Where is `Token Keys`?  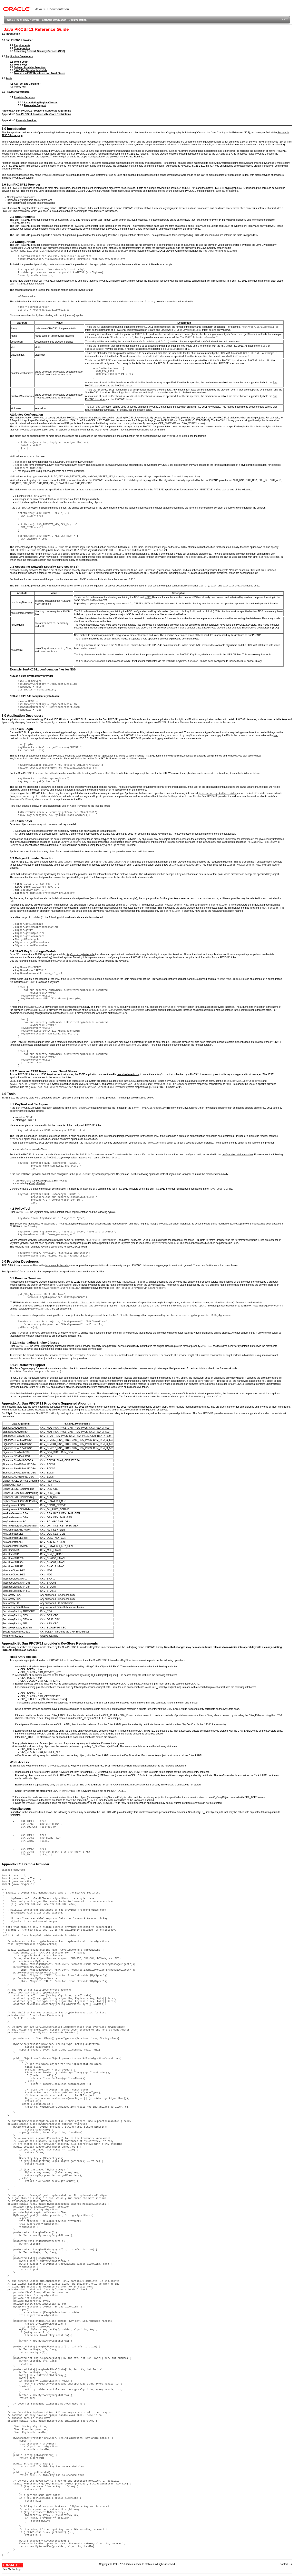
Token Keys is located at coordinates (20, 64).